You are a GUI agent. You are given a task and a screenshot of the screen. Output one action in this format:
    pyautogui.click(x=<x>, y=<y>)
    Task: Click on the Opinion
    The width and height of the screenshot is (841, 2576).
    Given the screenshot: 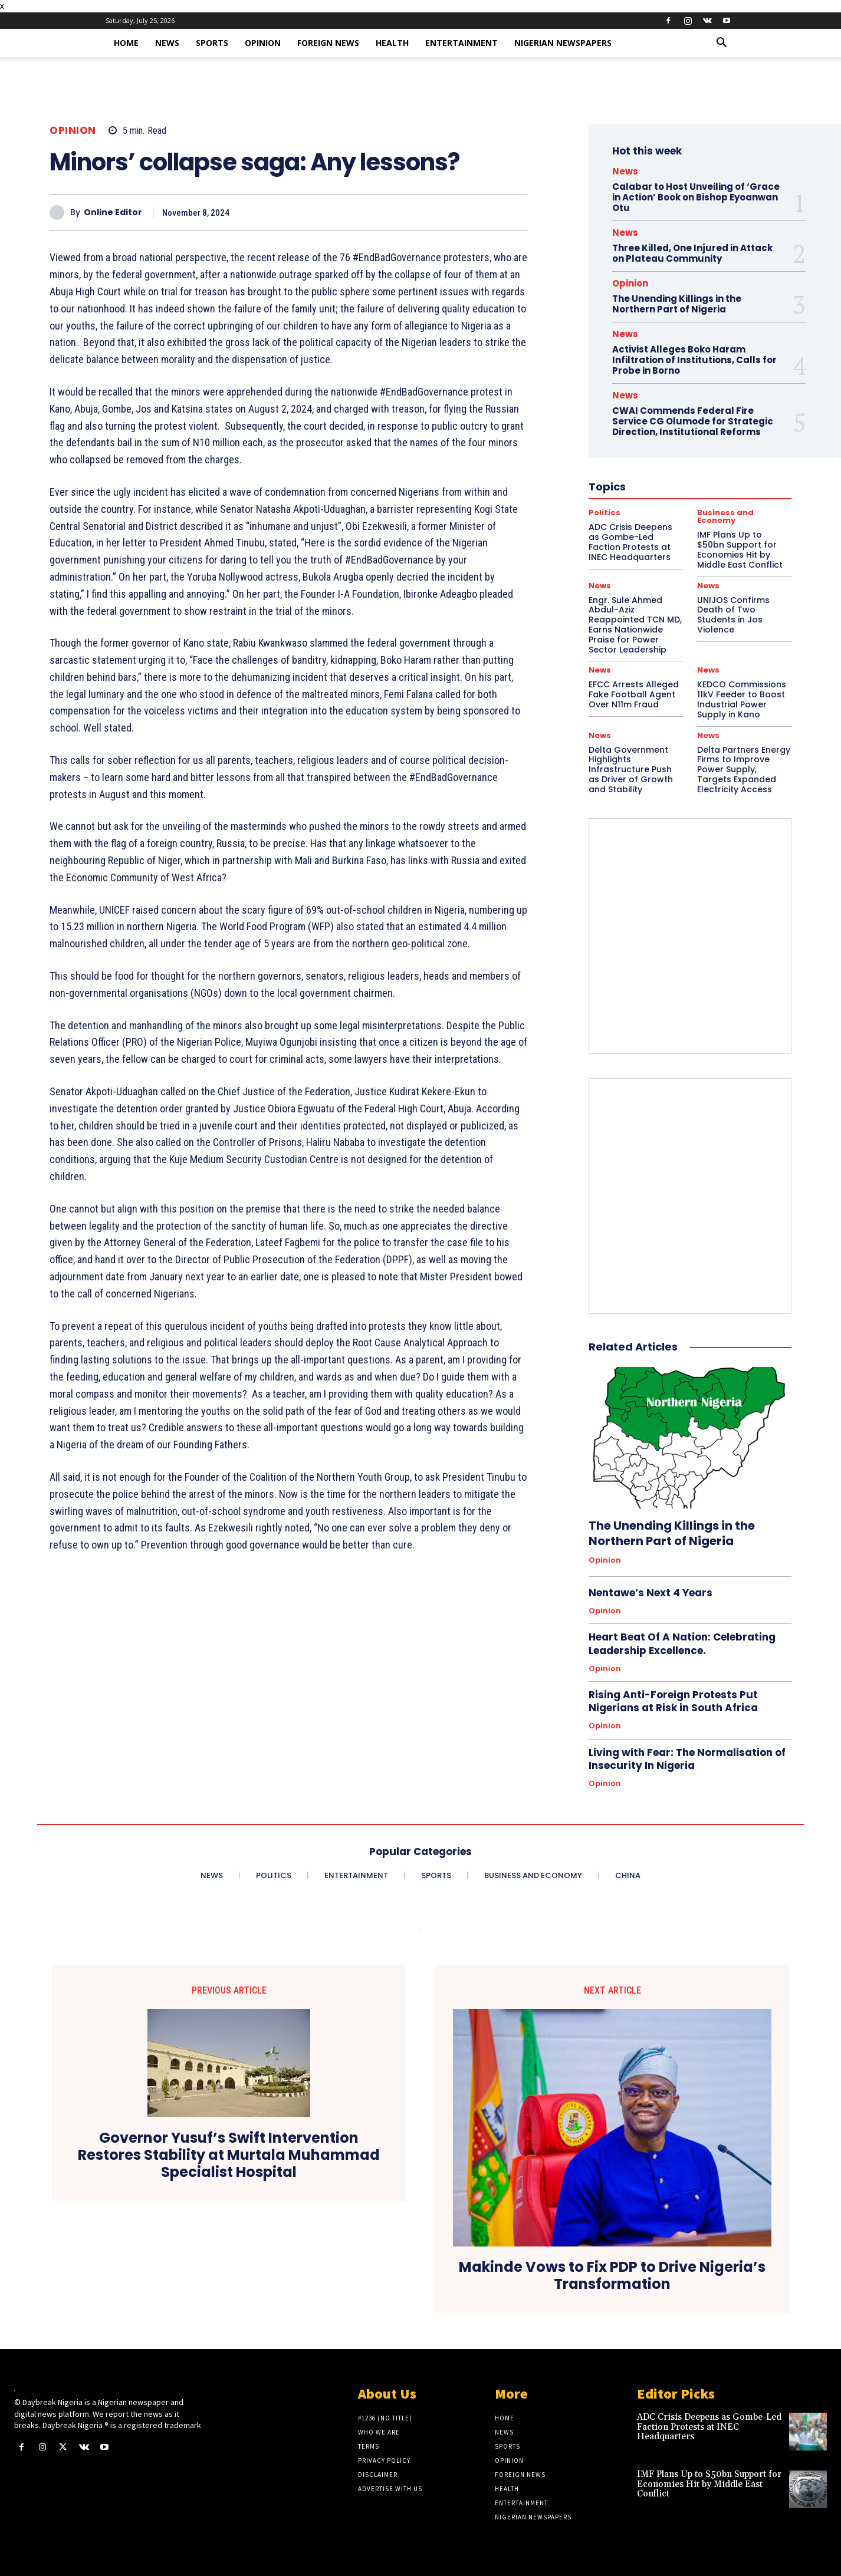 What is the action you would take?
    pyautogui.click(x=263, y=42)
    